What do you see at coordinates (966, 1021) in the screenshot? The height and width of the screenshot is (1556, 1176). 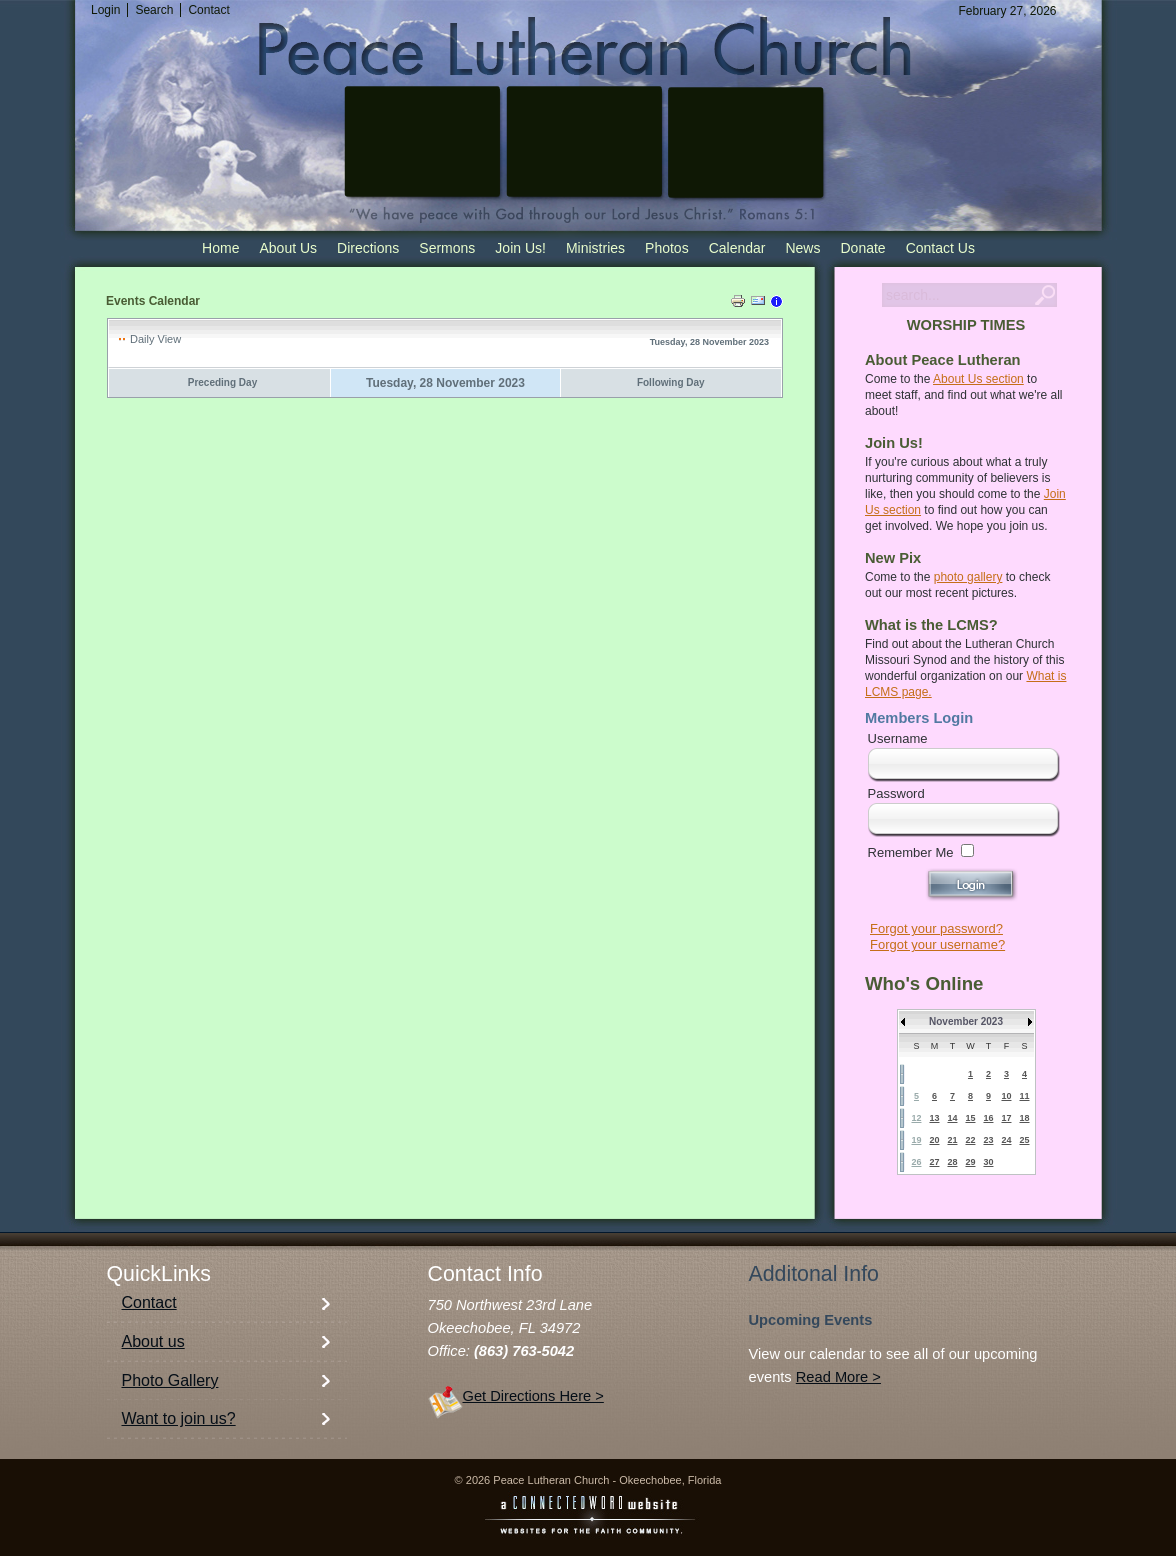 I see `November 2023` at bounding box center [966, 1021].